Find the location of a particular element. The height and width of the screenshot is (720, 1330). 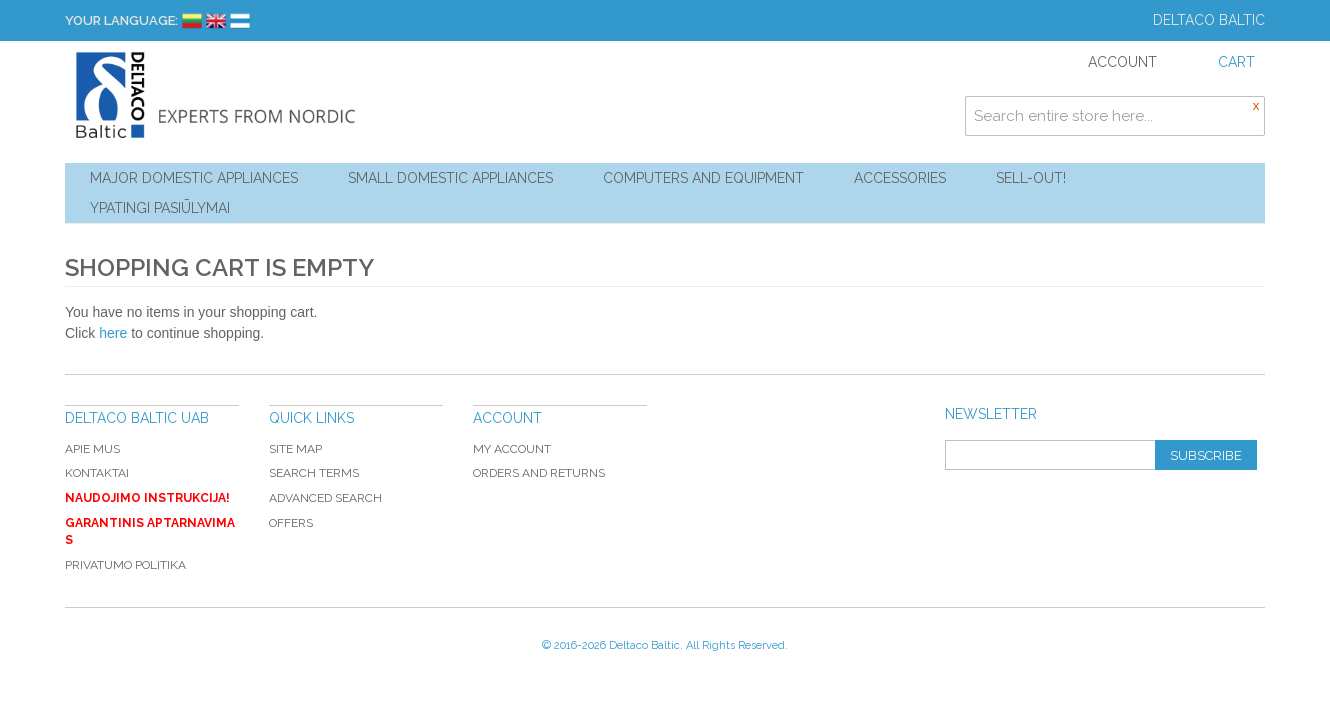

YPATINGI PASIŪLYMAI is located at coordinates (160, 208).